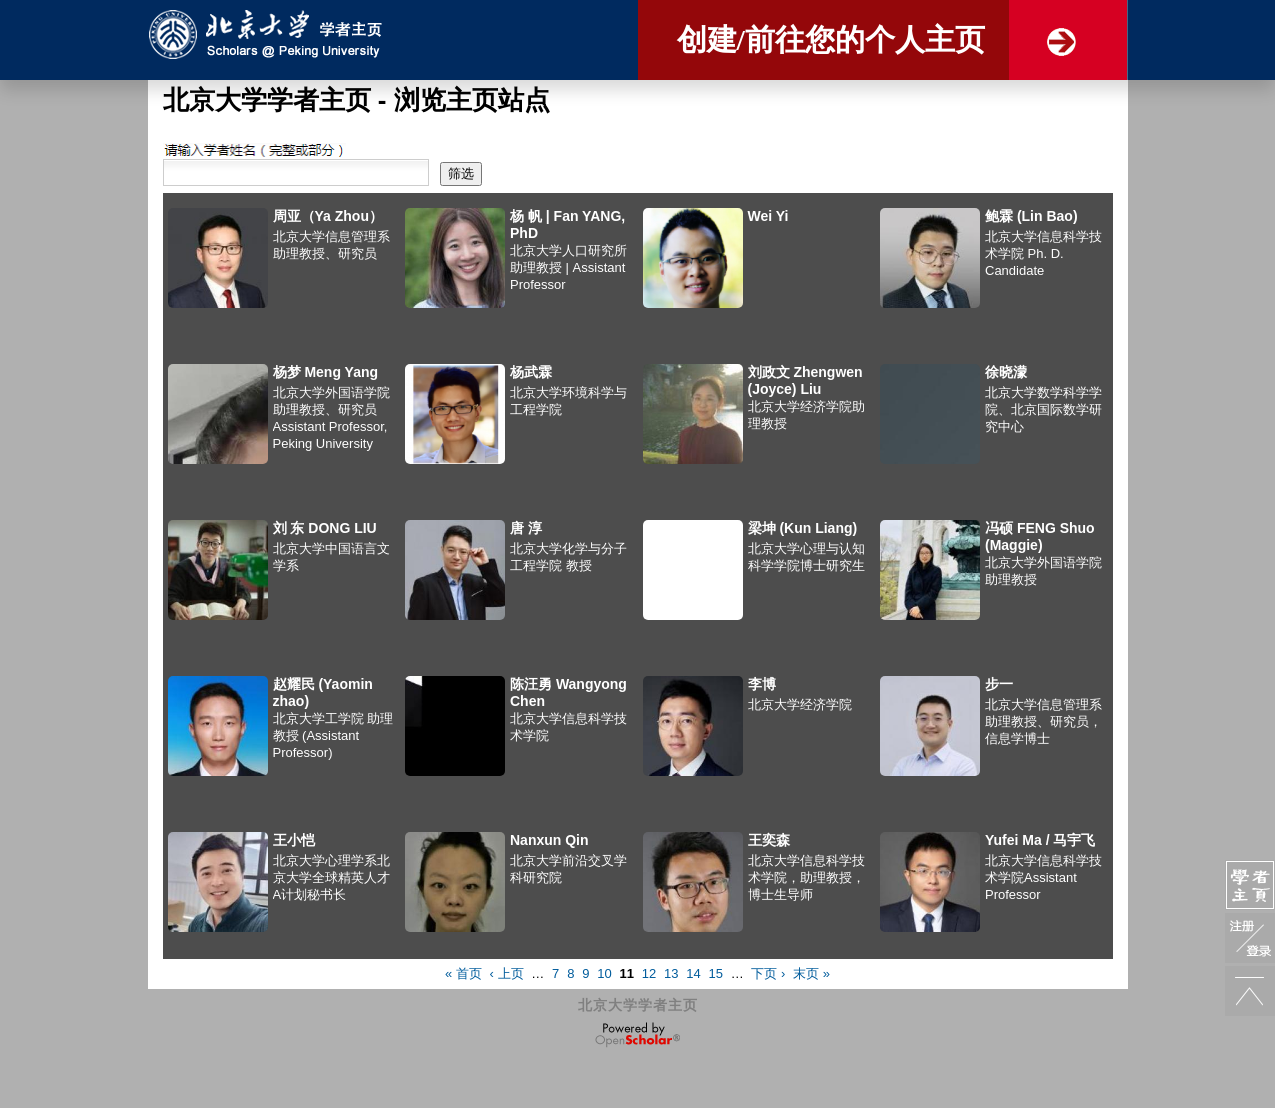 Image resolution: width=1275 pixels, height=1108 pixels. Describe the element at coordinates (328, 216) in the screenshot. I see `周亚（Ya Zhou）` at that location.